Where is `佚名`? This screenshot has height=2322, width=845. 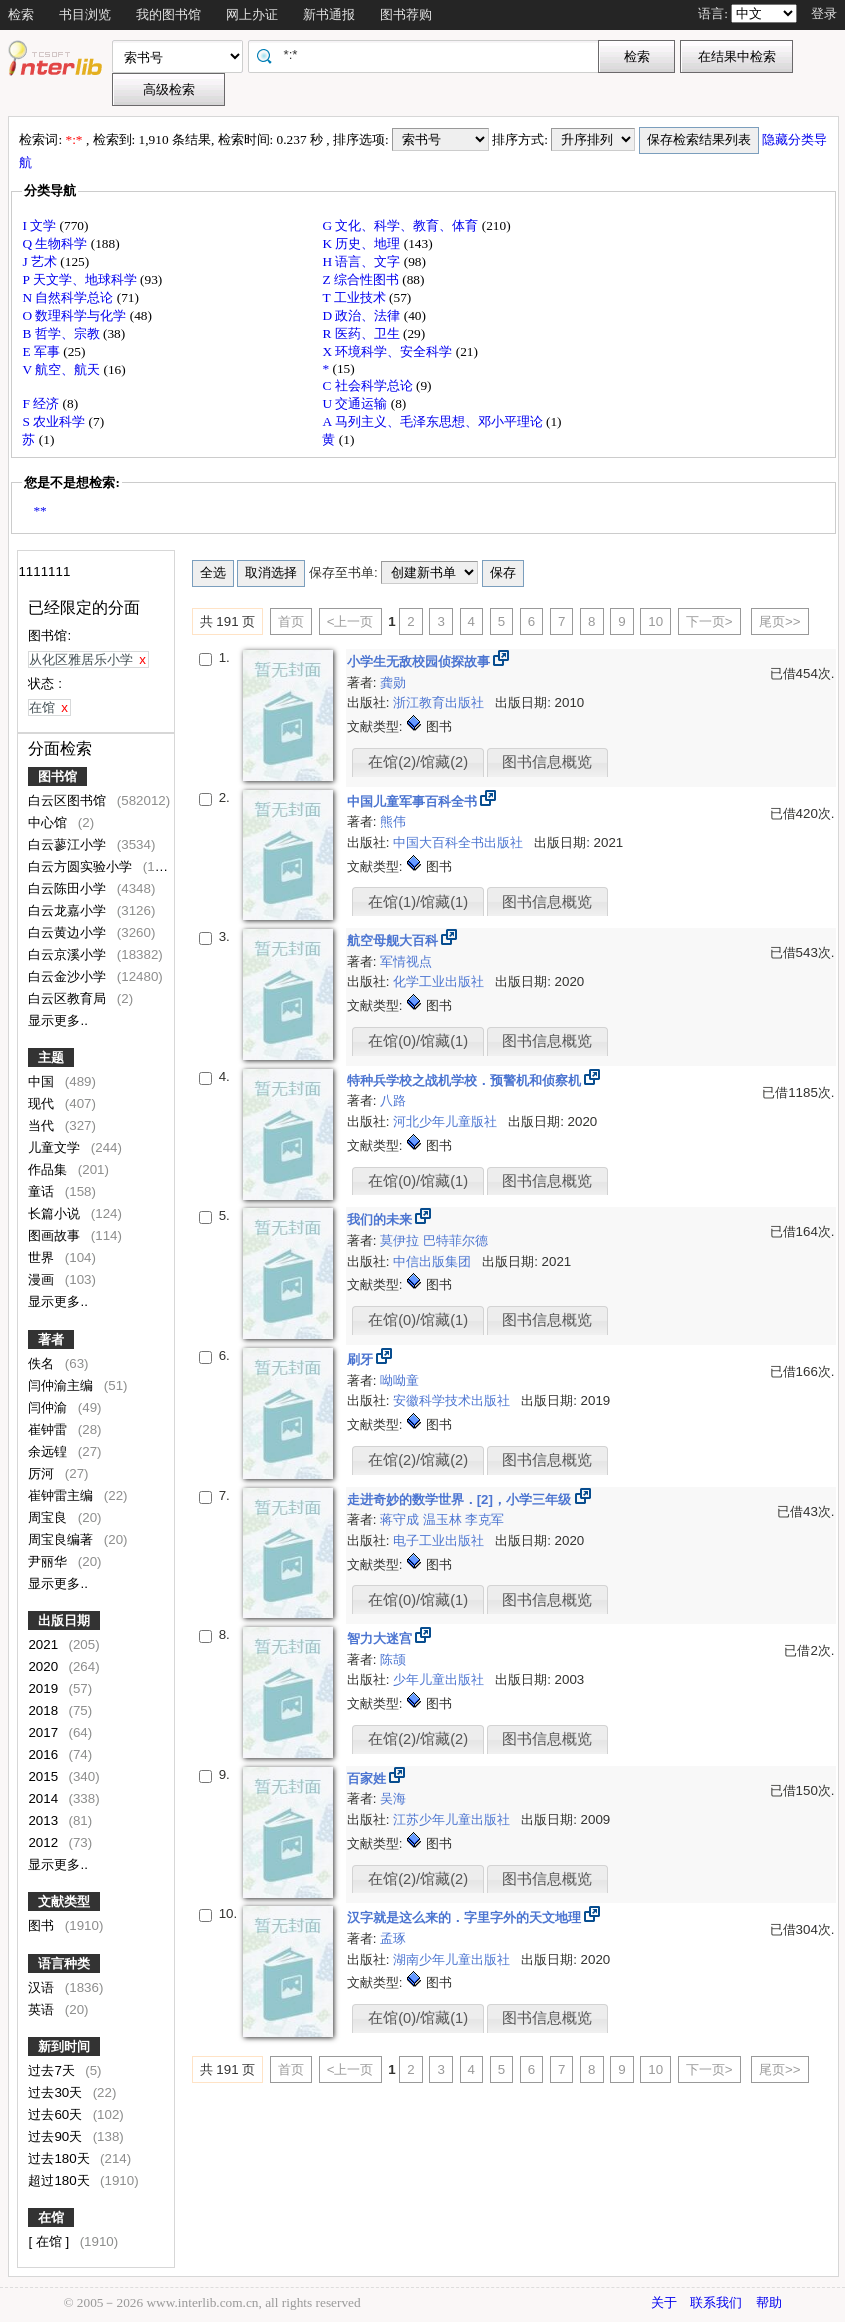
佚名 is located at coordinates (43, 1363).